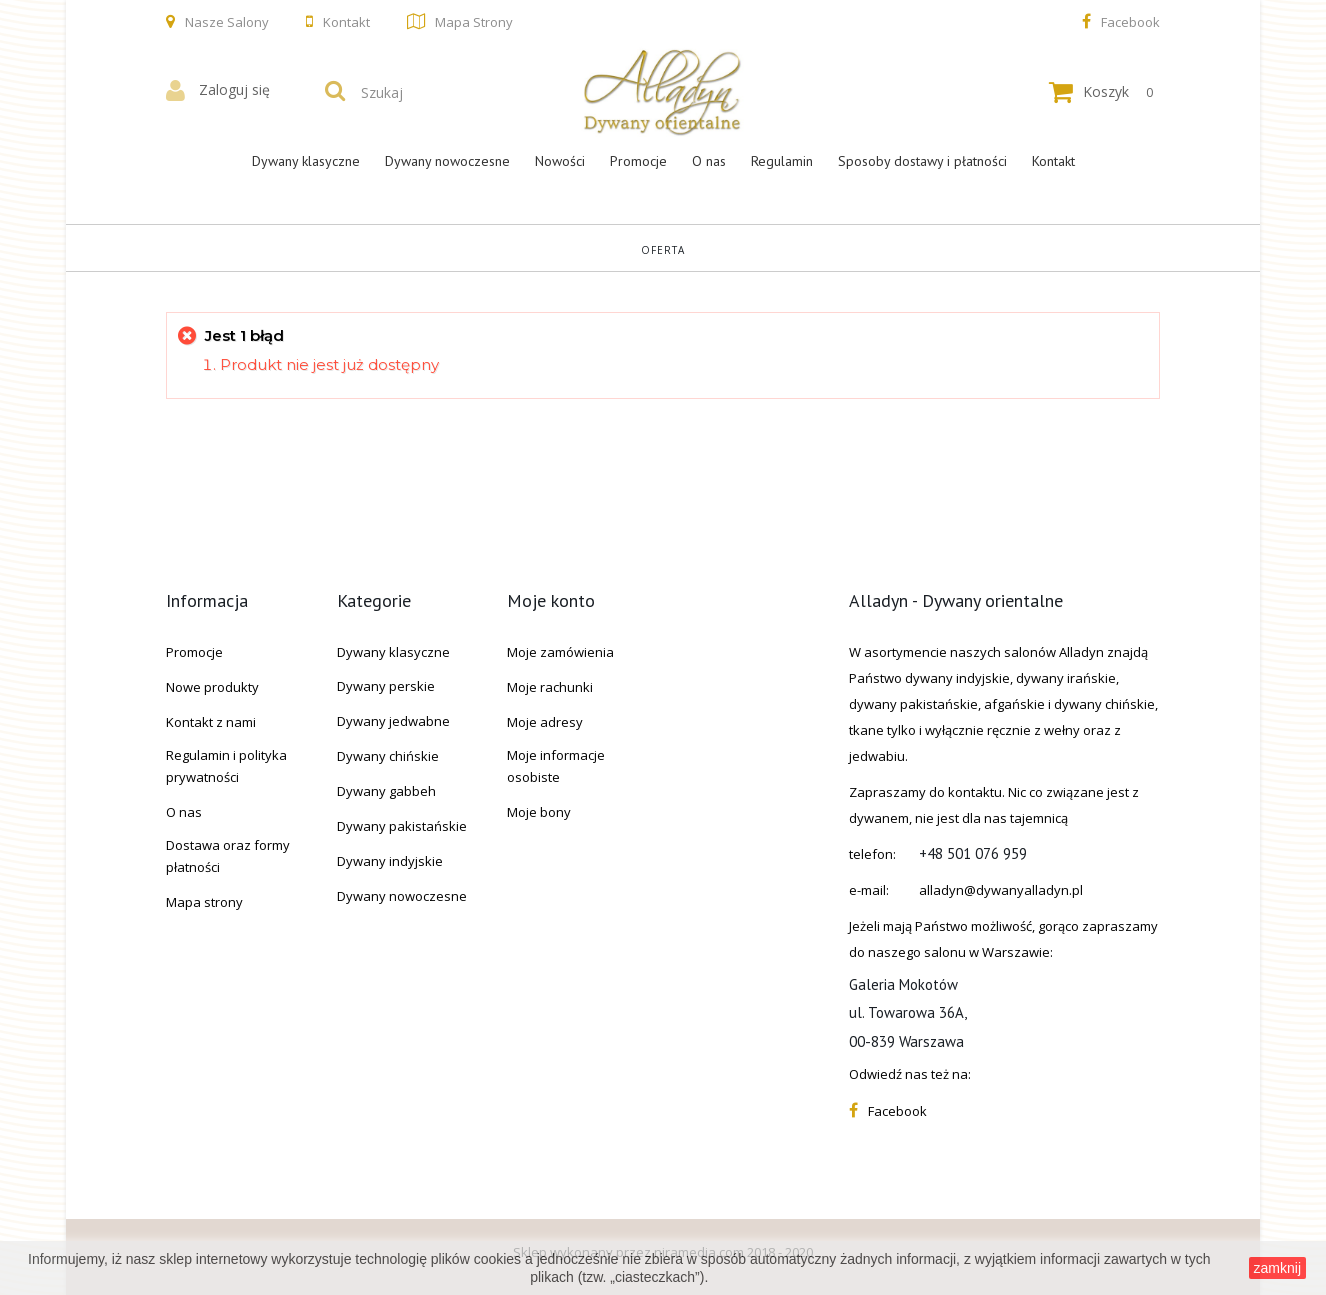 This screenshot has width=1326, height=1295. Describe the element at coordinates (211, 722) in the screenshot. I see `Kontakt z nami` at that location.